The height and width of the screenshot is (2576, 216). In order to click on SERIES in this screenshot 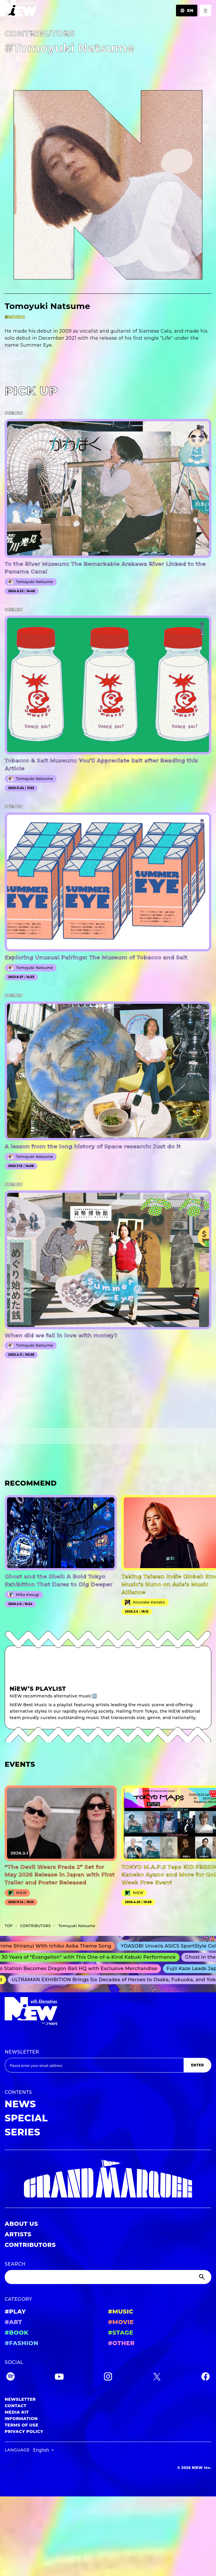, I will do `click(22, 2132)`.